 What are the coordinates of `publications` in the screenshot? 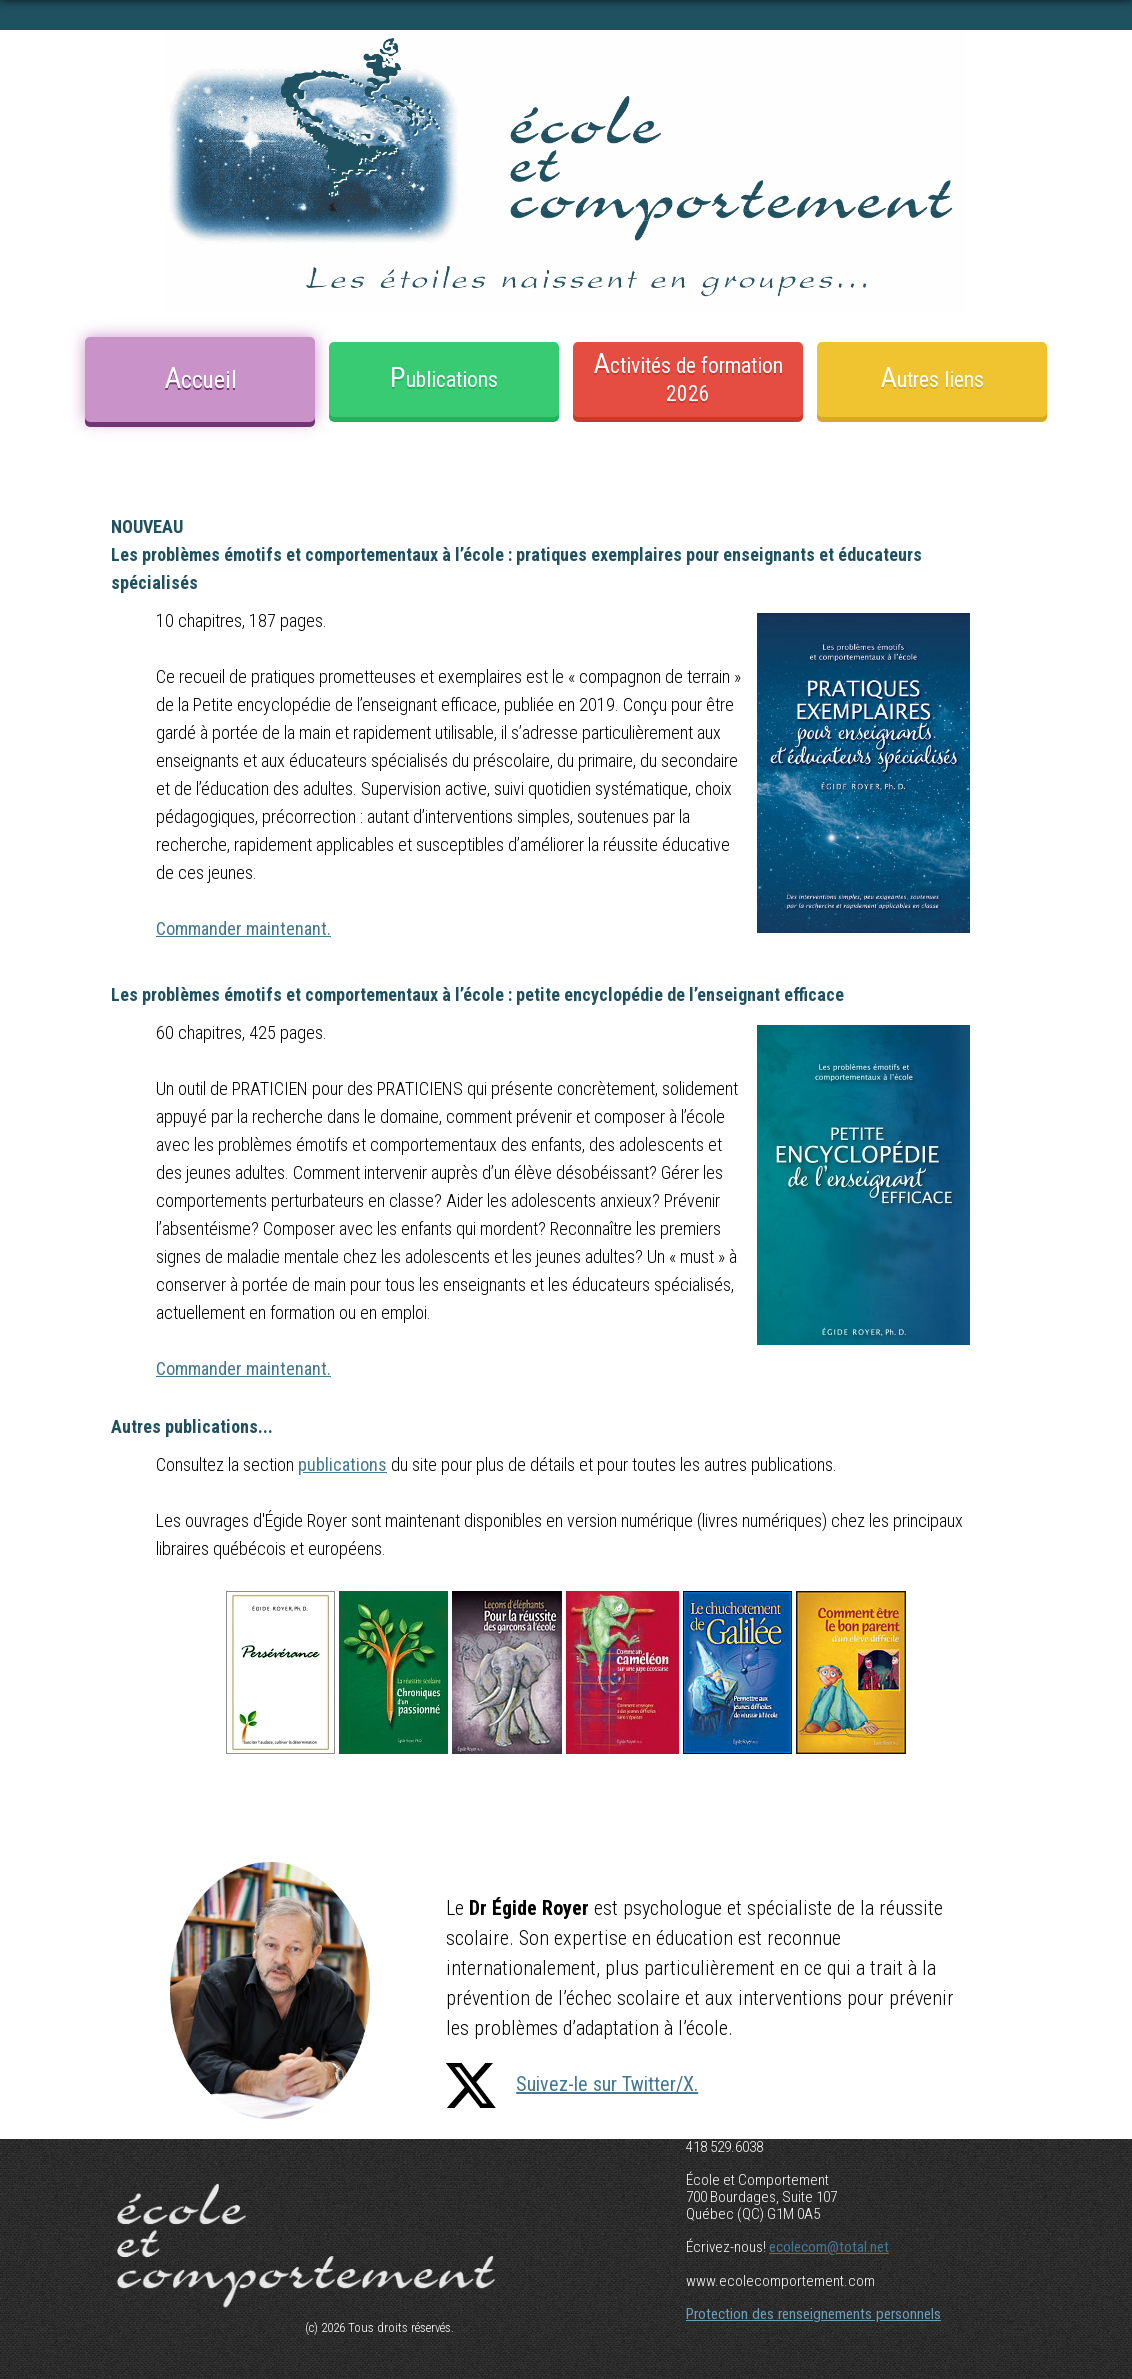 It's located at (342, 1464).